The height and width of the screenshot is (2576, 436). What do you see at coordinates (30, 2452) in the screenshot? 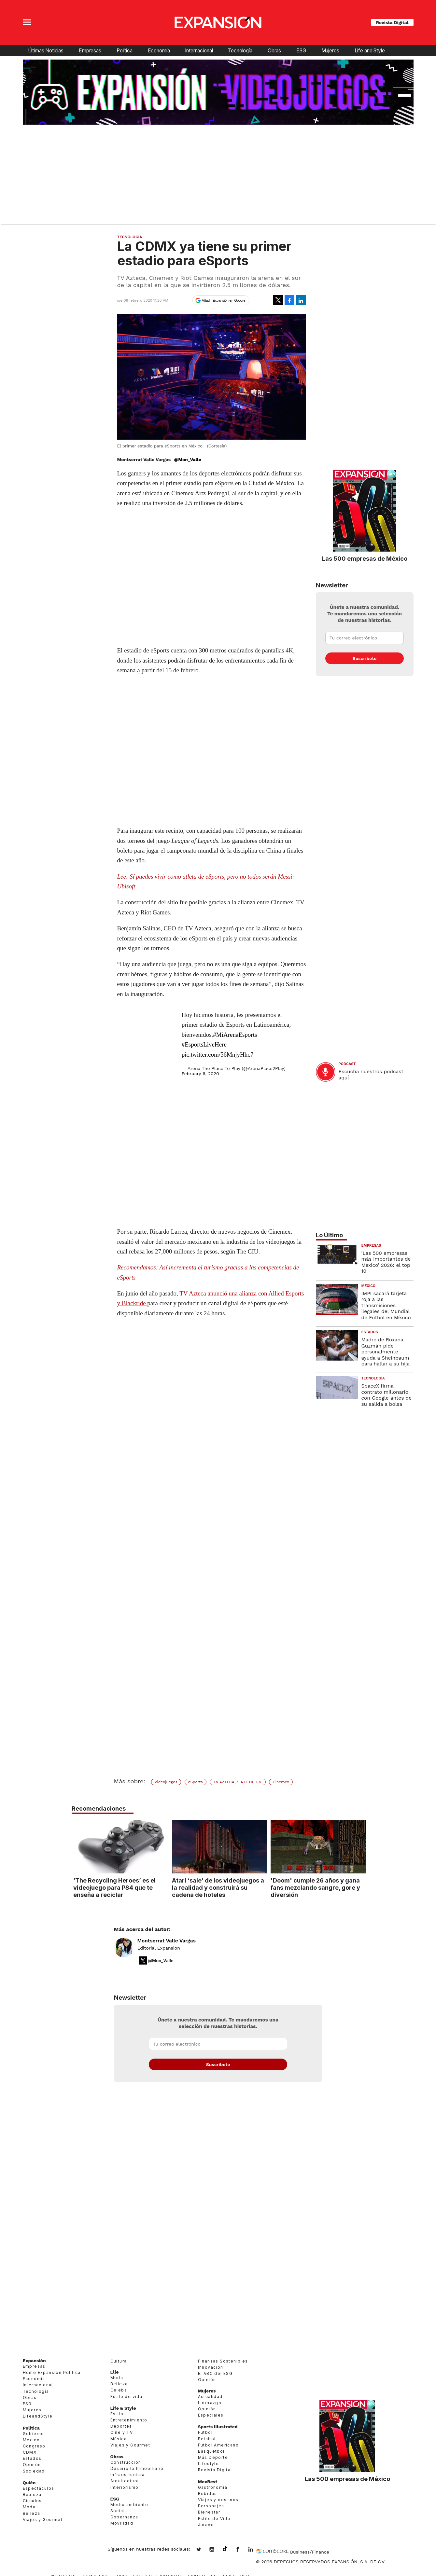
I see `CDMX` at bounding box center [30, 2452].